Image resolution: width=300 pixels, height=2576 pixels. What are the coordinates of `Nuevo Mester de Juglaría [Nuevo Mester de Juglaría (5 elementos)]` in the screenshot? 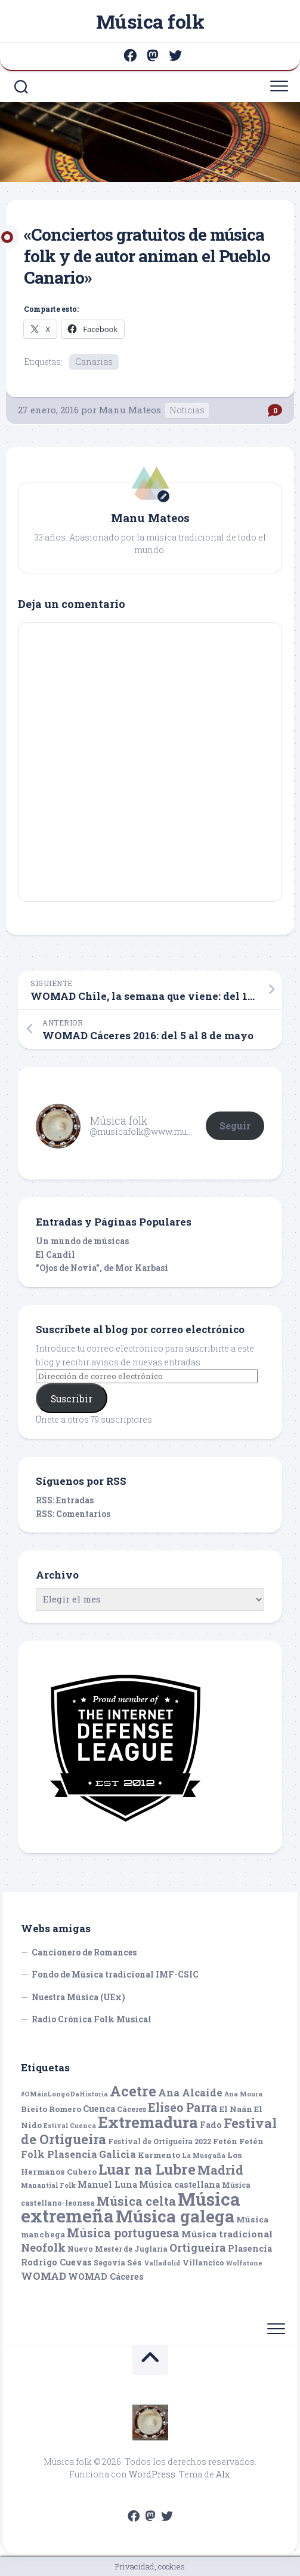 It's located at (117, 2248).